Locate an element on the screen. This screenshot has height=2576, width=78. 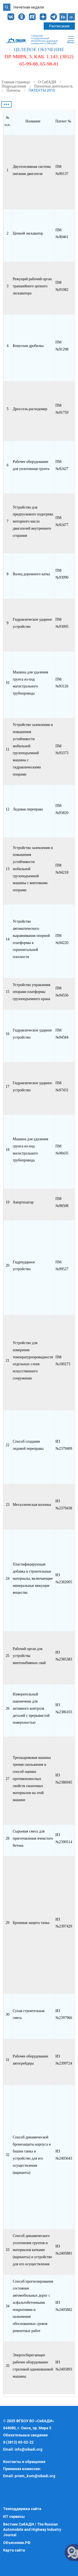
ИТ сервисы is located at coordinates (14, 2516).